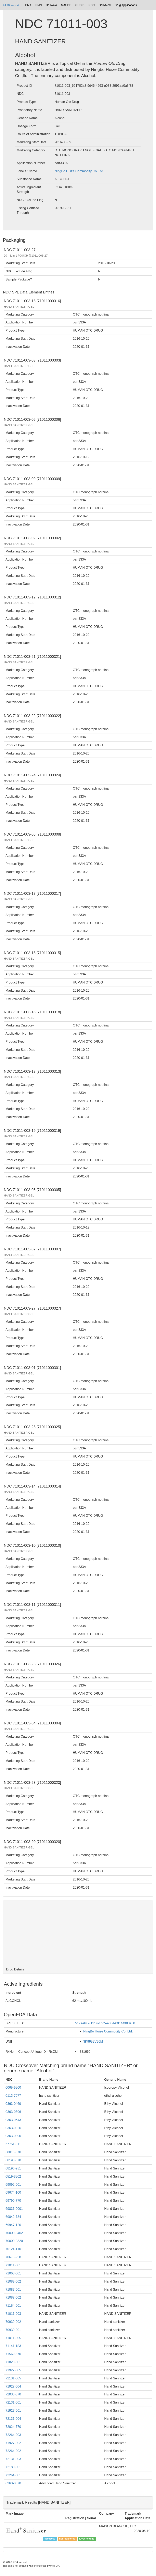 The height and width of the screenshot is (2576, 156). What do you see at coordinates (13, 2426) in the screenshot?
I see `72024-770` at bounding box center [13, 2426].